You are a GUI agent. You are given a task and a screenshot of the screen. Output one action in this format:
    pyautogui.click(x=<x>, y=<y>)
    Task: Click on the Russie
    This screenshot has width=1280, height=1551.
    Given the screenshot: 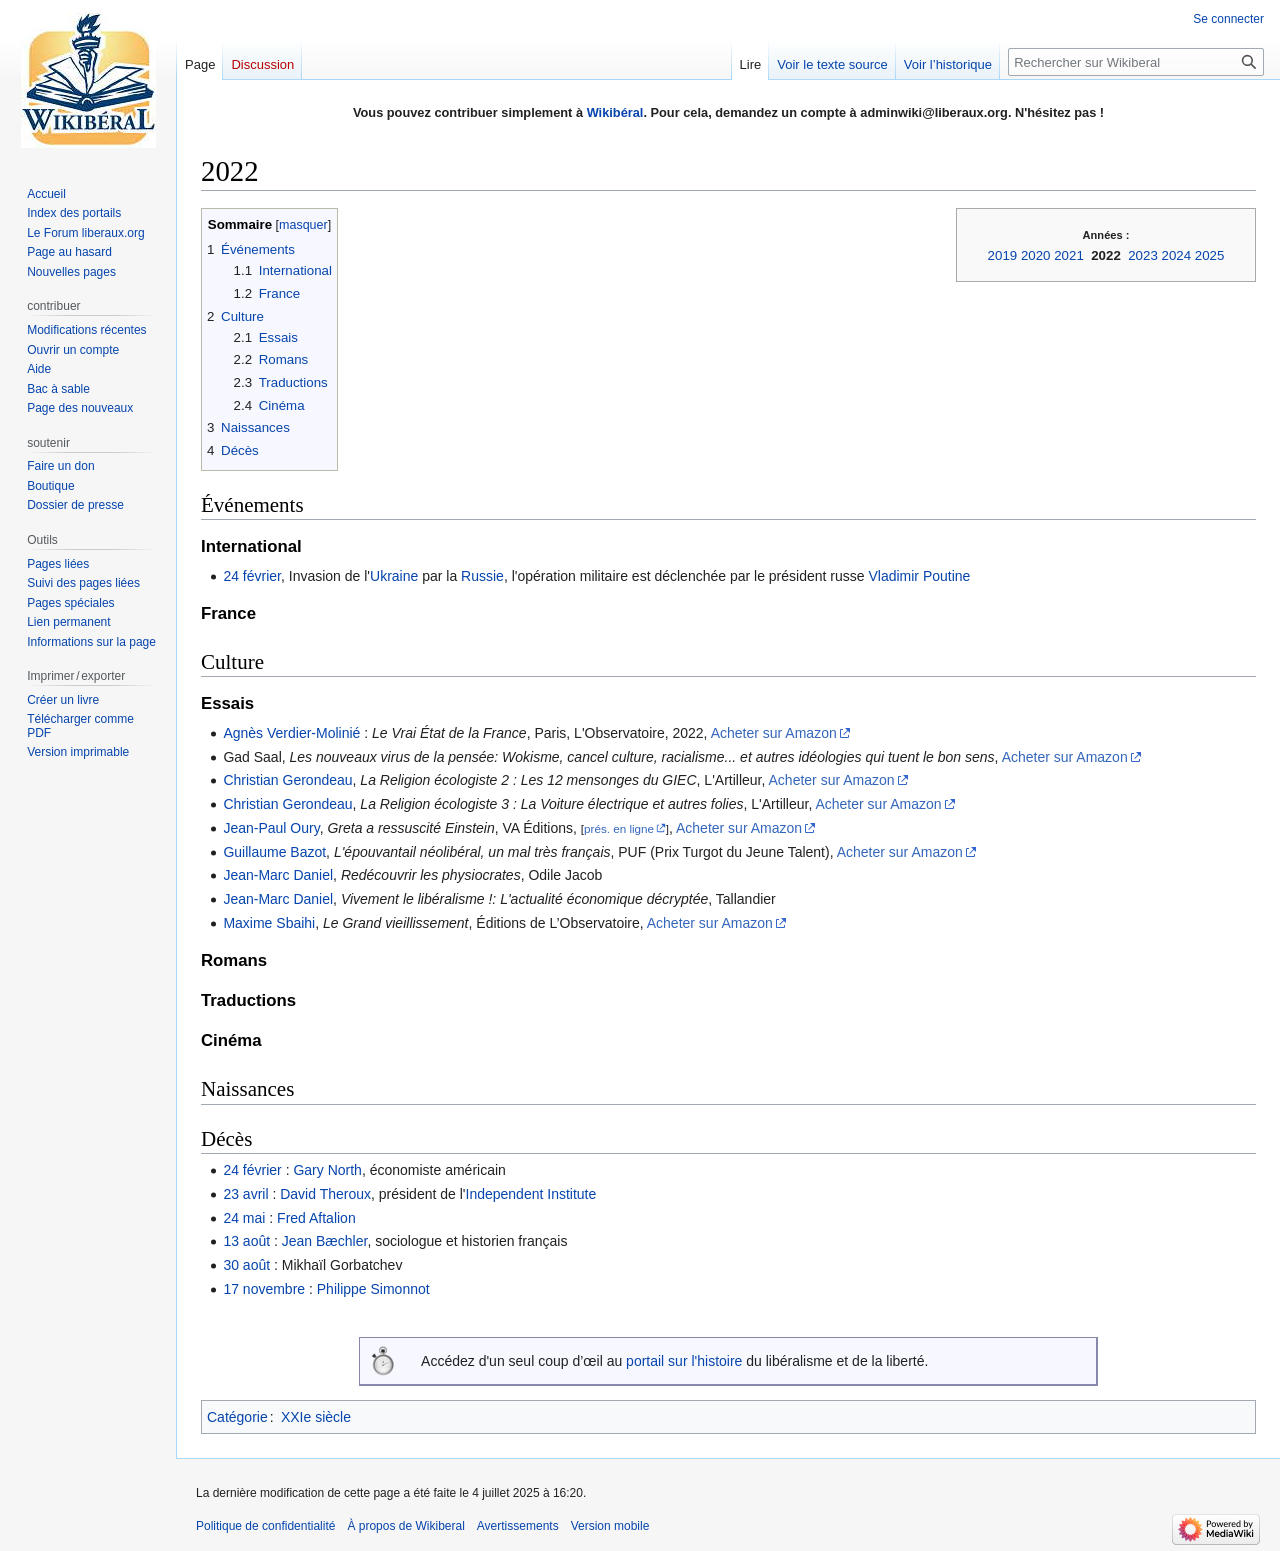 What is the action you would take?
    pyautogui.click(x=482, y=576)
    